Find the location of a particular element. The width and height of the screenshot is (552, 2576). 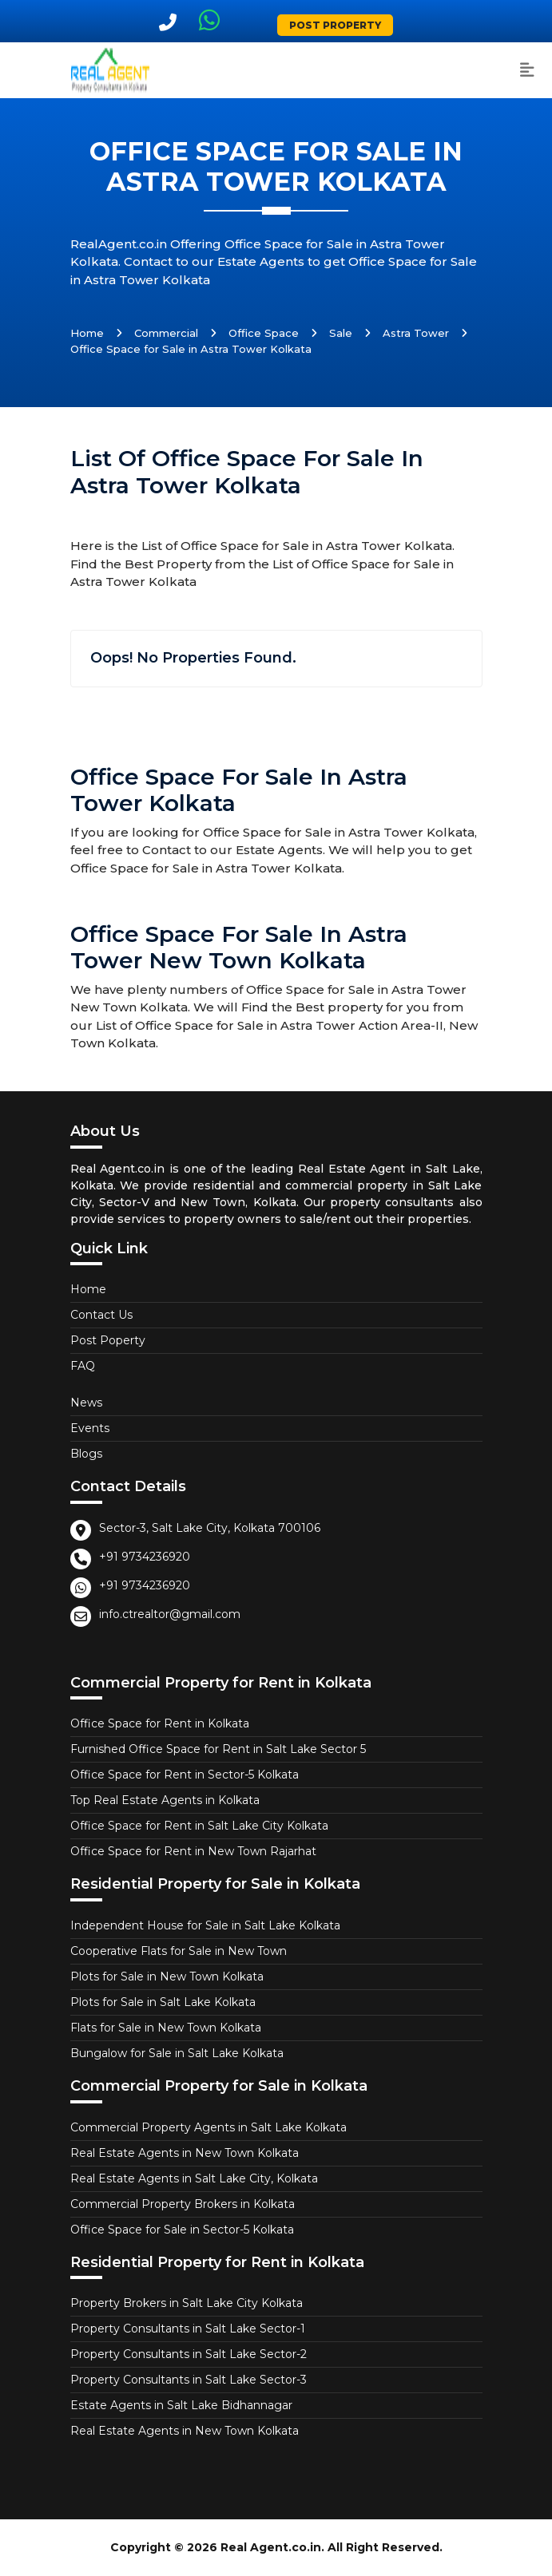

info.ctrealtor@gmail.com is located at coordinates (169, 1614).